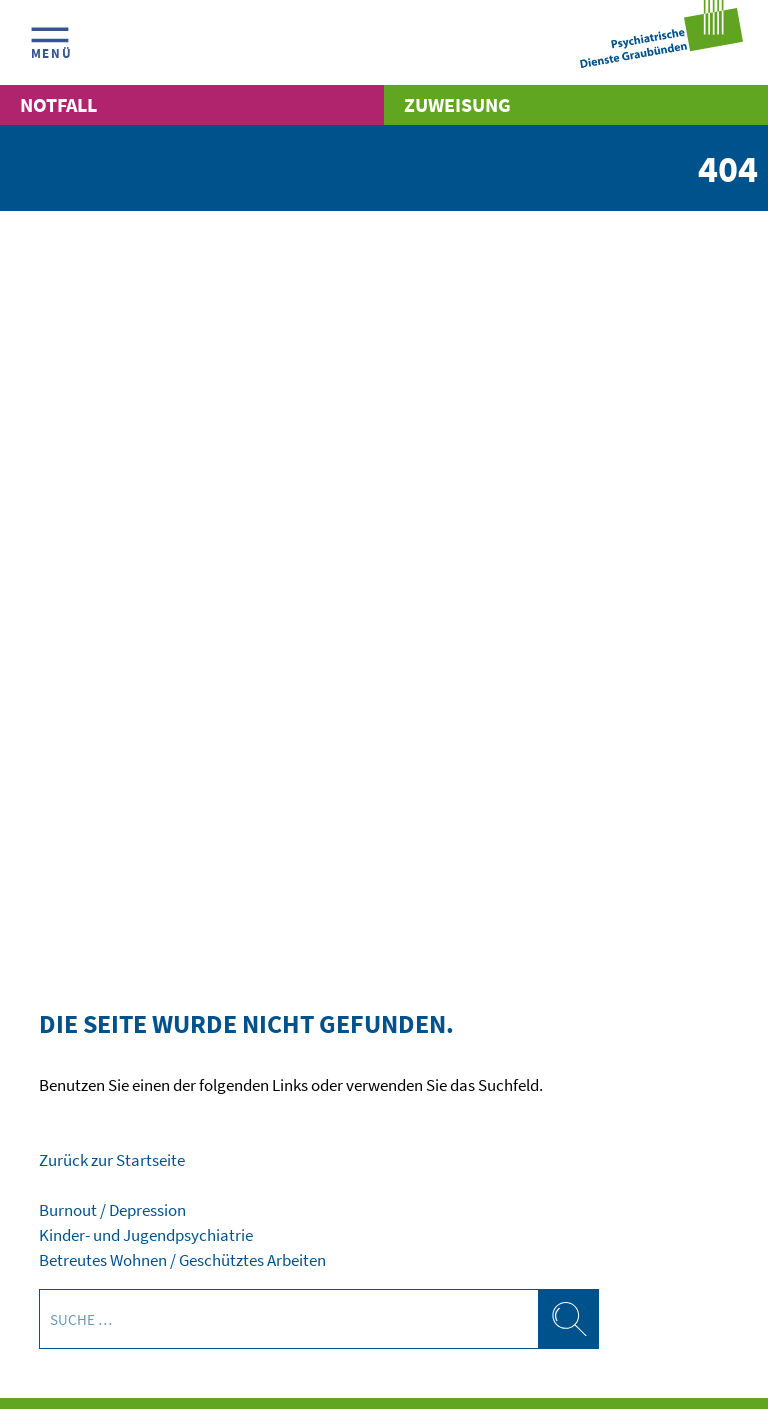 This screenshot has width=768, height=1409. What do you see at coordinates (146, 1235) in the screenshot?
I see `Kinder- und Jugendpsychiatrie` at bounding box center [146, 1235].